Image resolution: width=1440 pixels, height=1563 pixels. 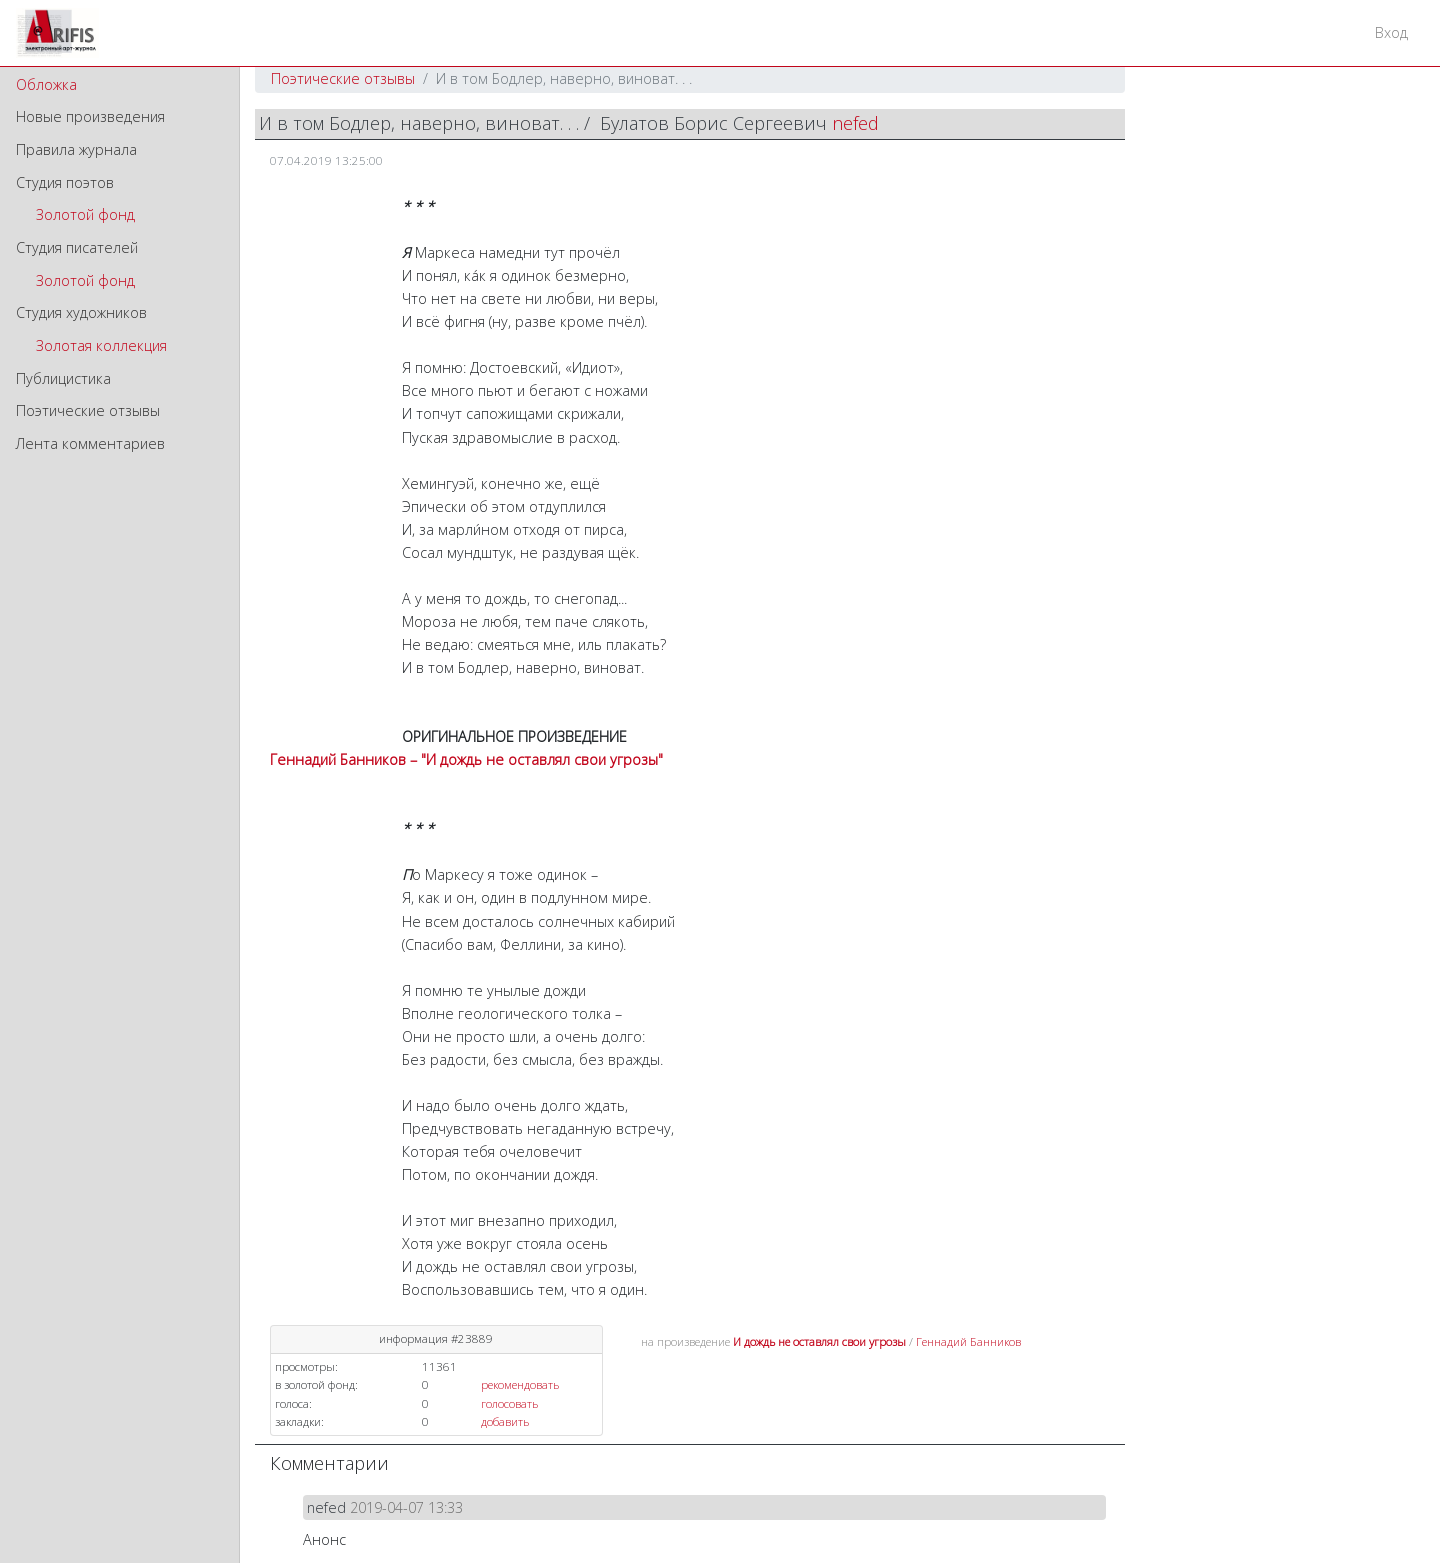 What do you see at coordinates (855, 123) in the screenshot?
I see `nefed` at bounding box center [855, 123].